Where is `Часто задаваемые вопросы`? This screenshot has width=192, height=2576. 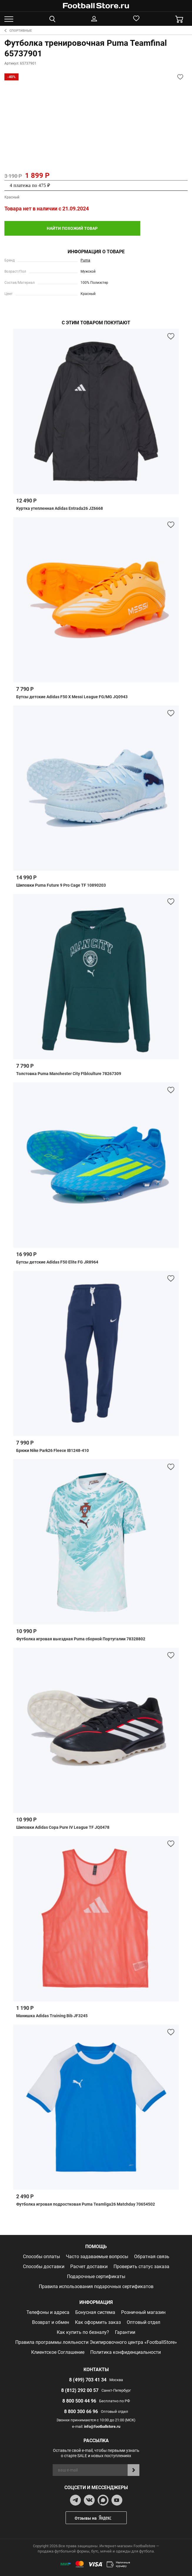 Часто задаваемые вопросы is located at coordinates (97, 2253).